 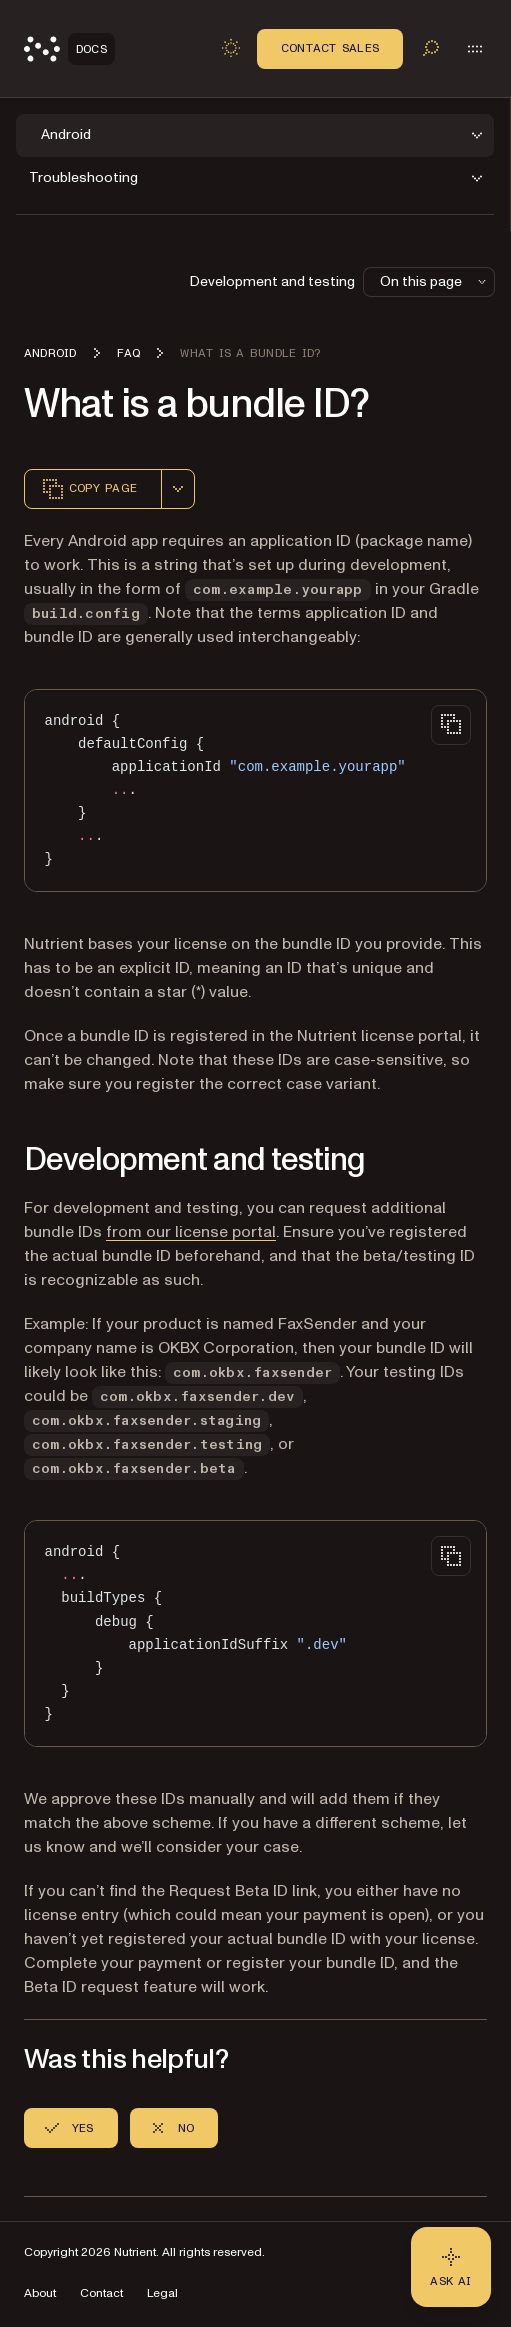 I want to click on Contact Sales, so click(x=330, y=48).